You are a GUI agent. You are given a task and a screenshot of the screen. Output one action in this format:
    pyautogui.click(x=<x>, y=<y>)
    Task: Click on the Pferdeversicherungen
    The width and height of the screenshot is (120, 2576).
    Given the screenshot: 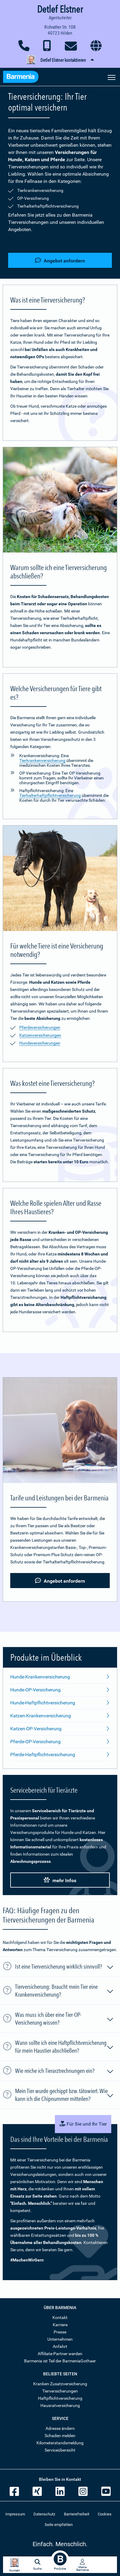 What is the action you would take?
    pyautogui.click(x=39, y=1027)
    